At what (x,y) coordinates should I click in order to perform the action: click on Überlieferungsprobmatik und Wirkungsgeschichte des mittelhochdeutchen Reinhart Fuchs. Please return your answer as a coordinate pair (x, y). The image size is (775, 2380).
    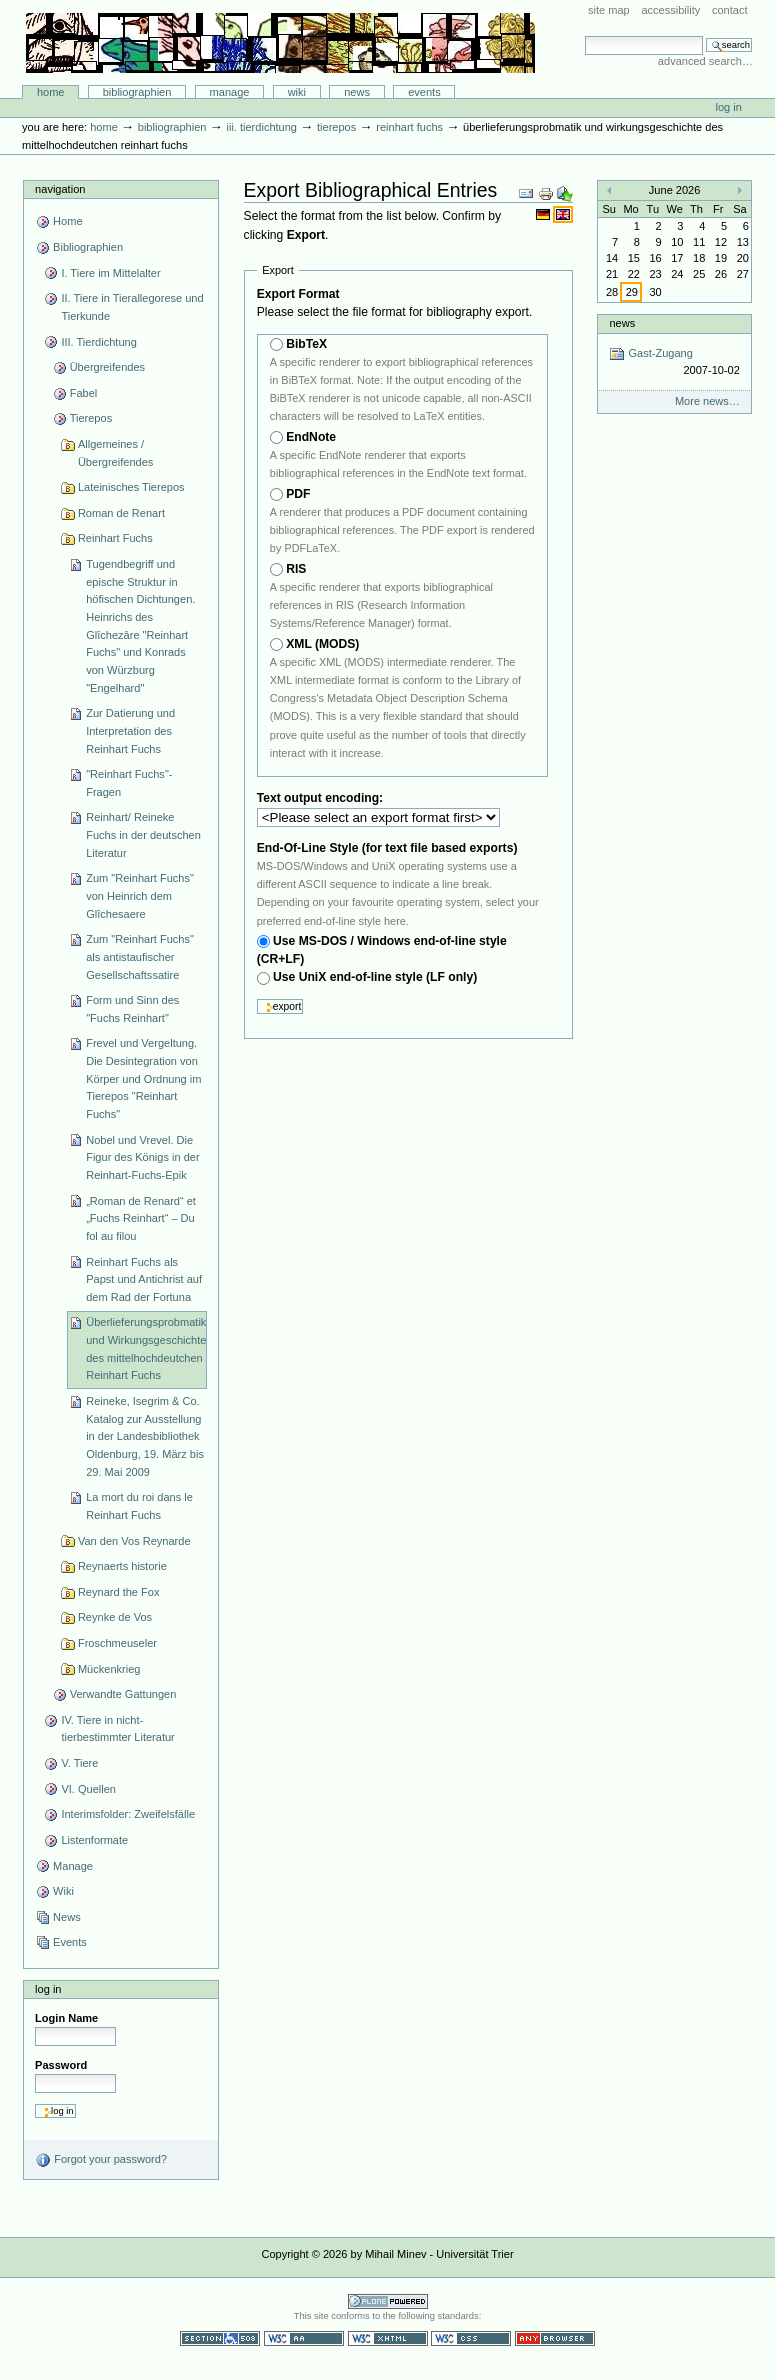
    Looking at the image, I should click on (146, 1348).